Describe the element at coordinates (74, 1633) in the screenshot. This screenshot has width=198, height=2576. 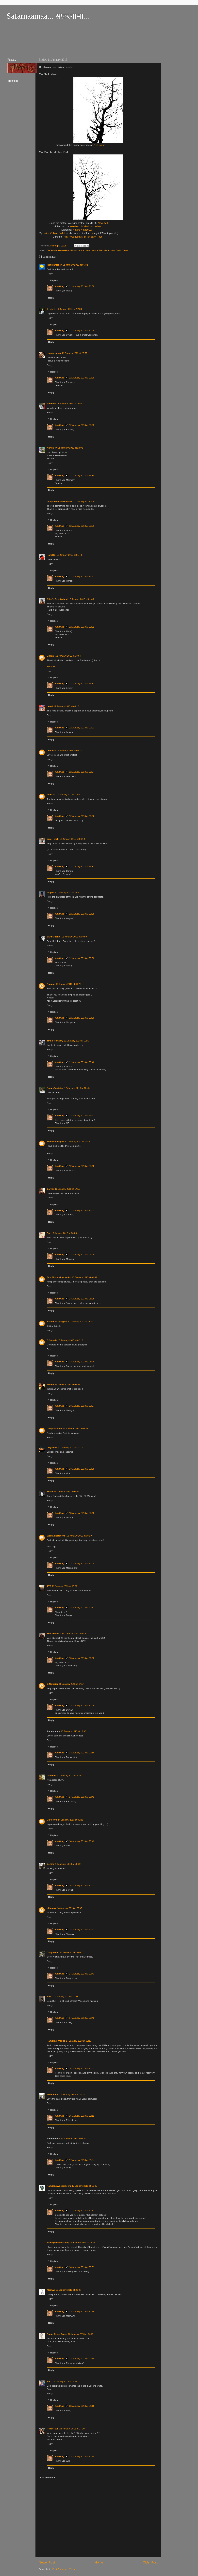
I see `13 January 2013 at 09:40` at that location.